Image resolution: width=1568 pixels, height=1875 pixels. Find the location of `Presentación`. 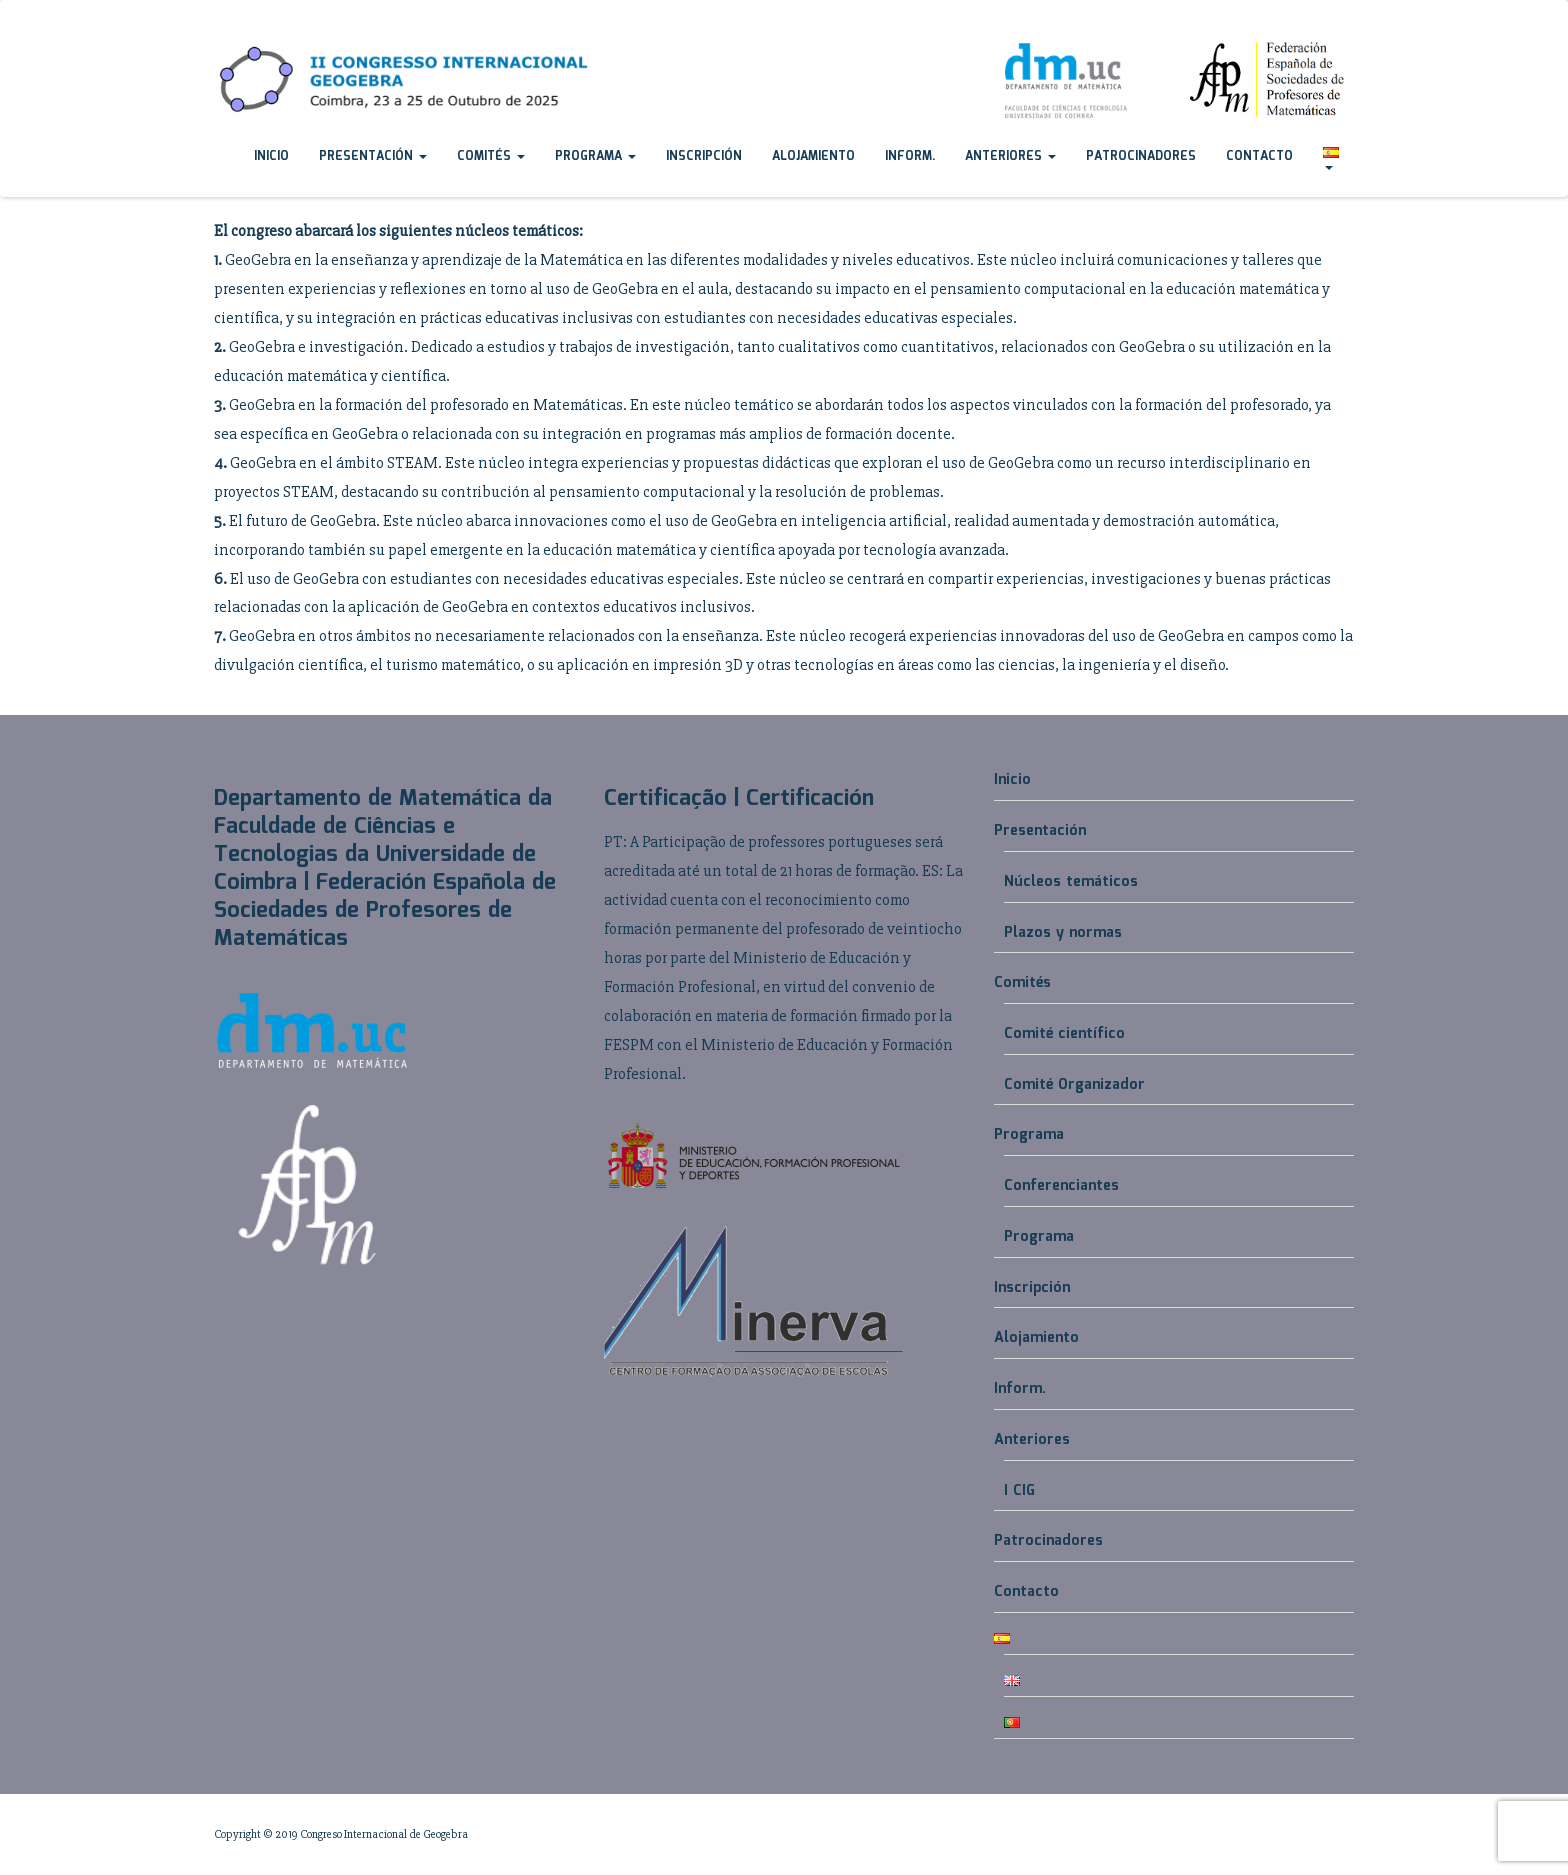

Presentación is located at coordinates (373, 156).